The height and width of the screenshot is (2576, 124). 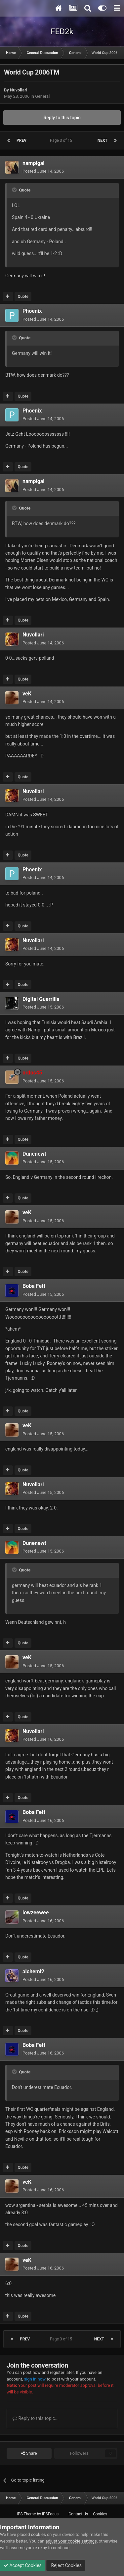 I want to click on sign in now, so click(x=35, y=2379).